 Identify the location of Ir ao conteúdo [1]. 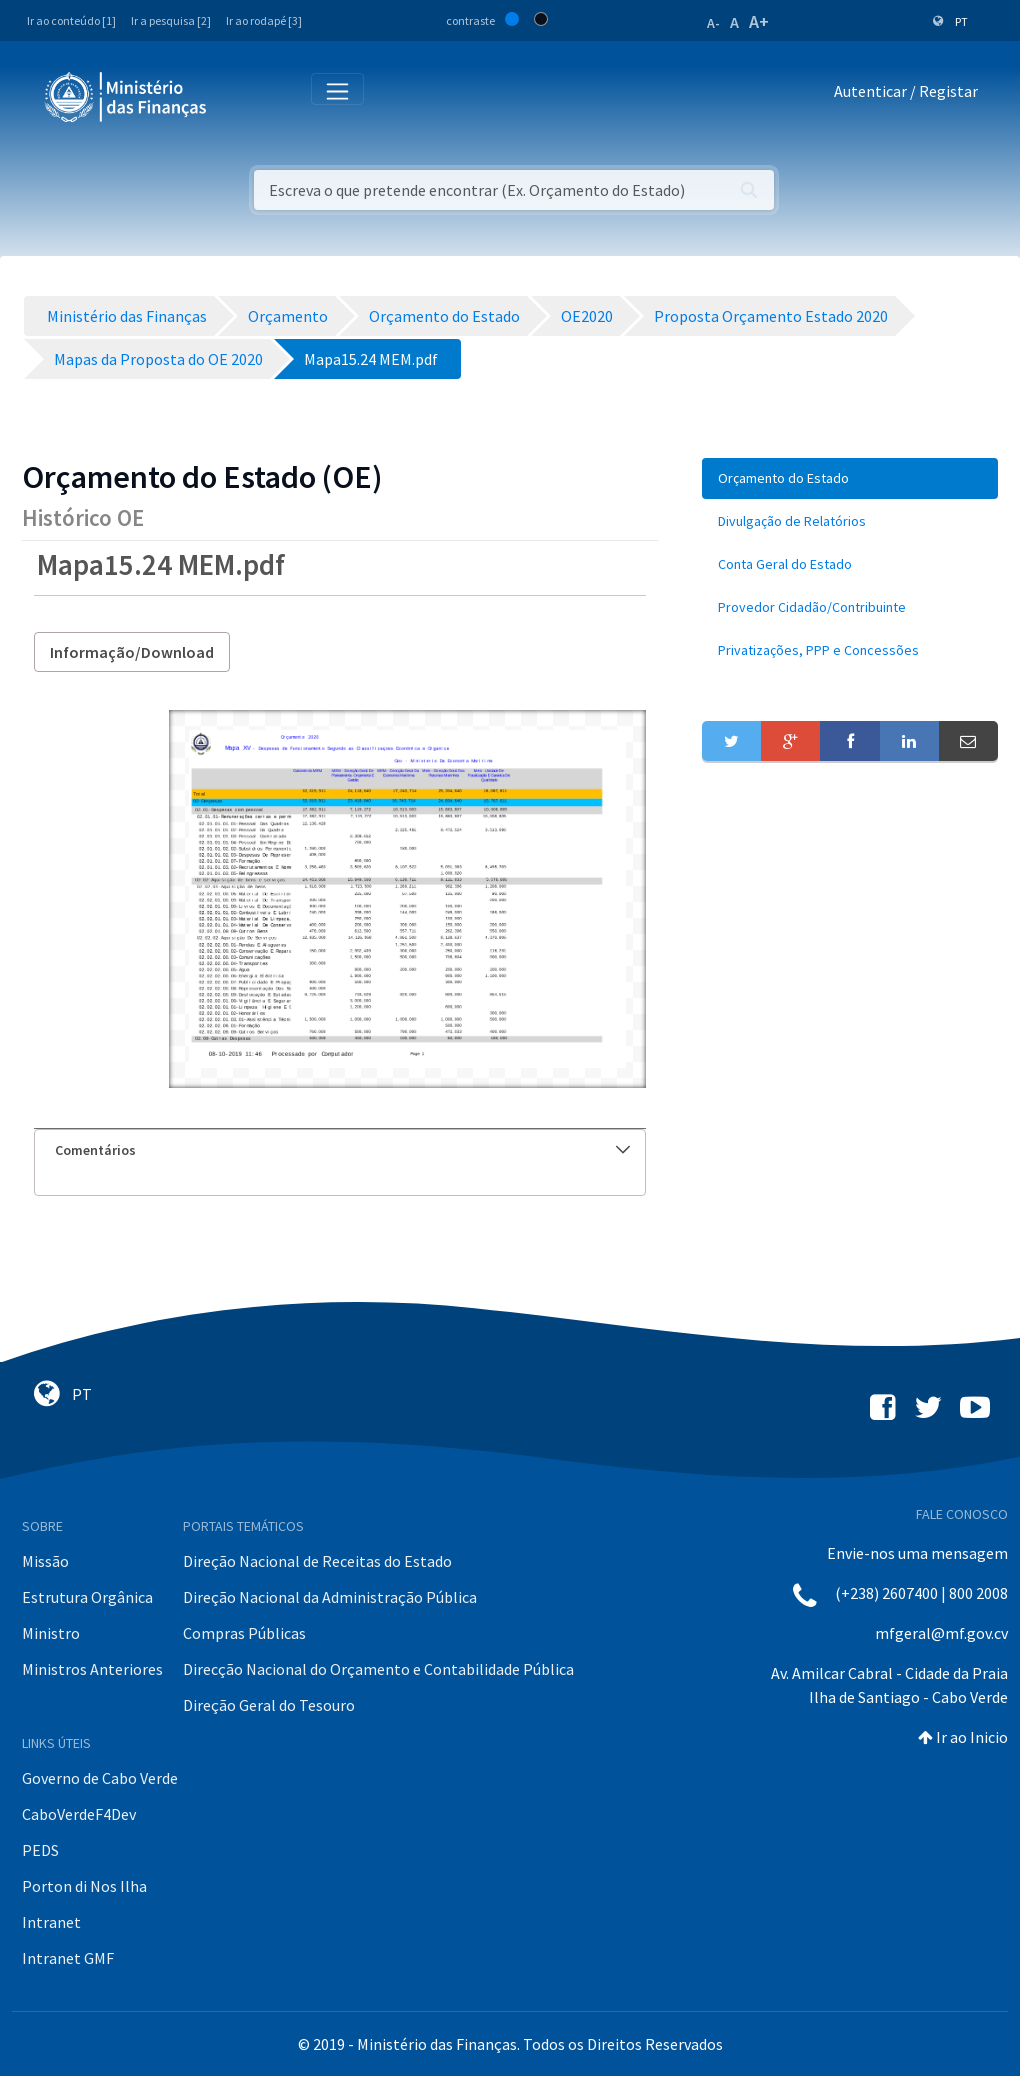
(71, 20).